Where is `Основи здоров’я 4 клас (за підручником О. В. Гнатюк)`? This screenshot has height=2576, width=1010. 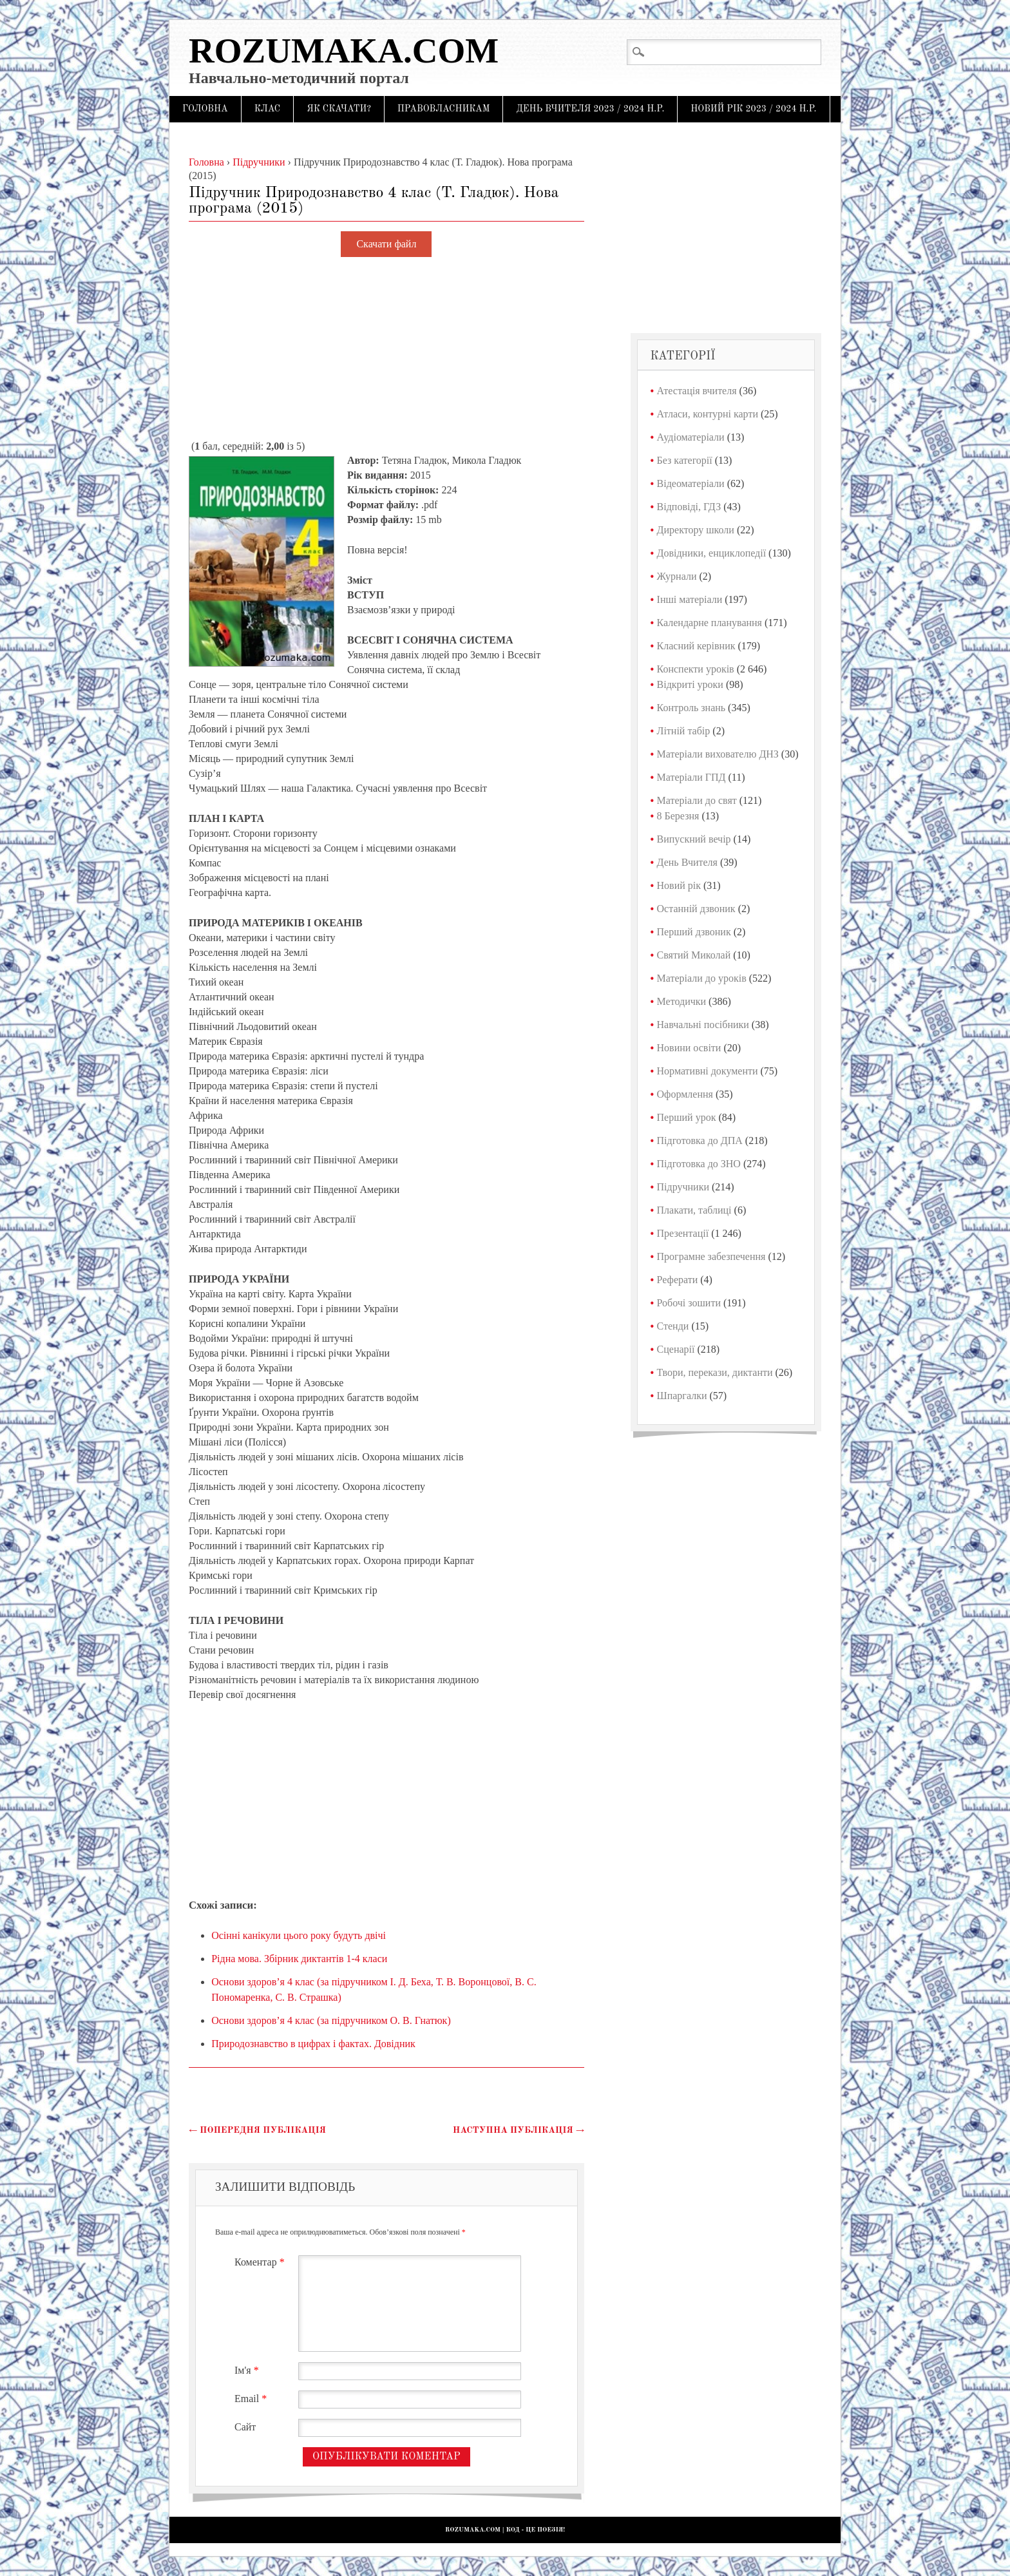 Основи здоров’я 4 клас (за підручником О. В. Гнатюк) is located at coordinates (331, 2020).